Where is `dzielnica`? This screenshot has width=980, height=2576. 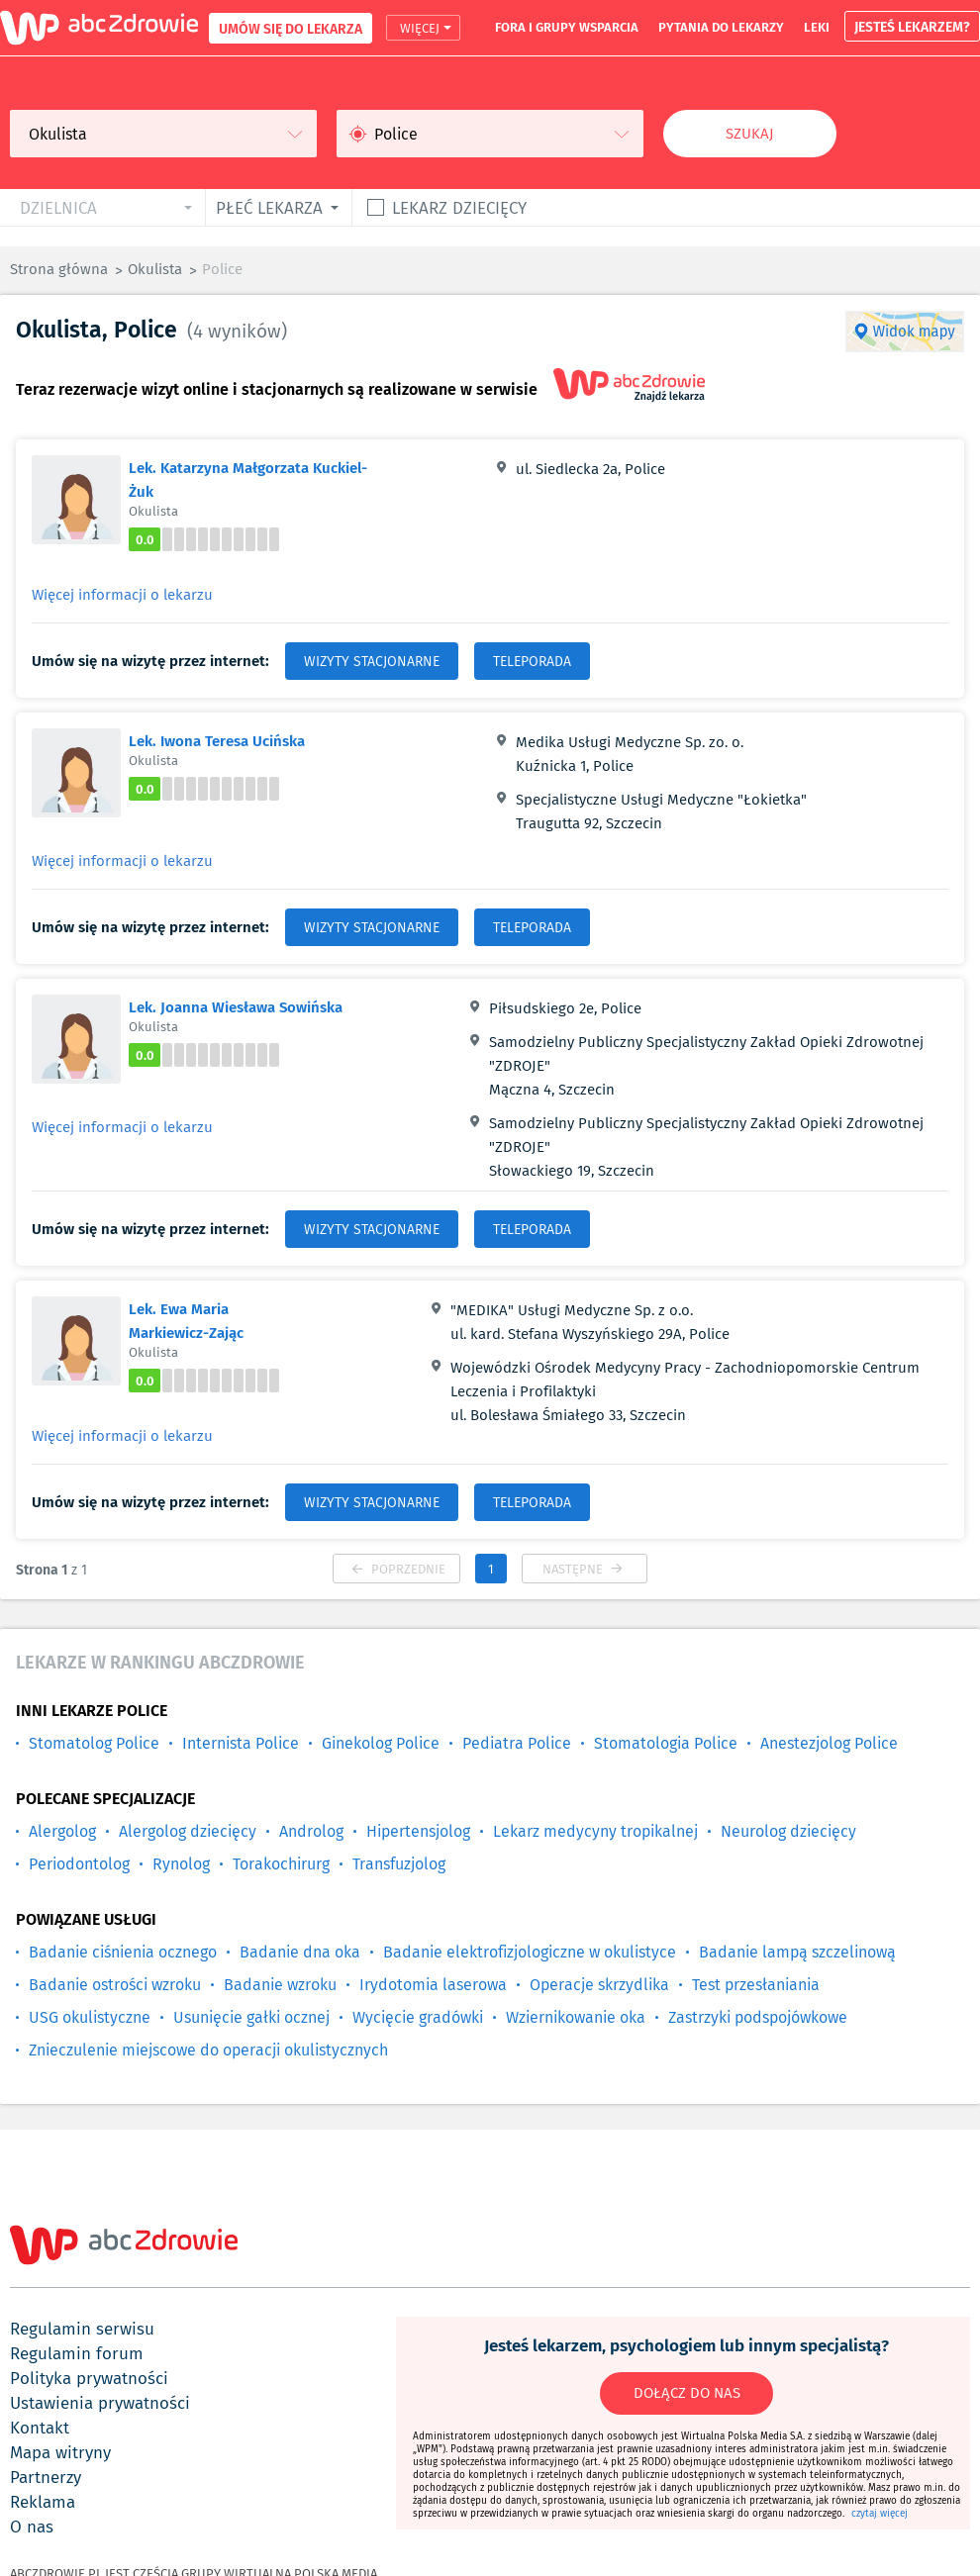
dzielnica is located at coordinates (58, 207).